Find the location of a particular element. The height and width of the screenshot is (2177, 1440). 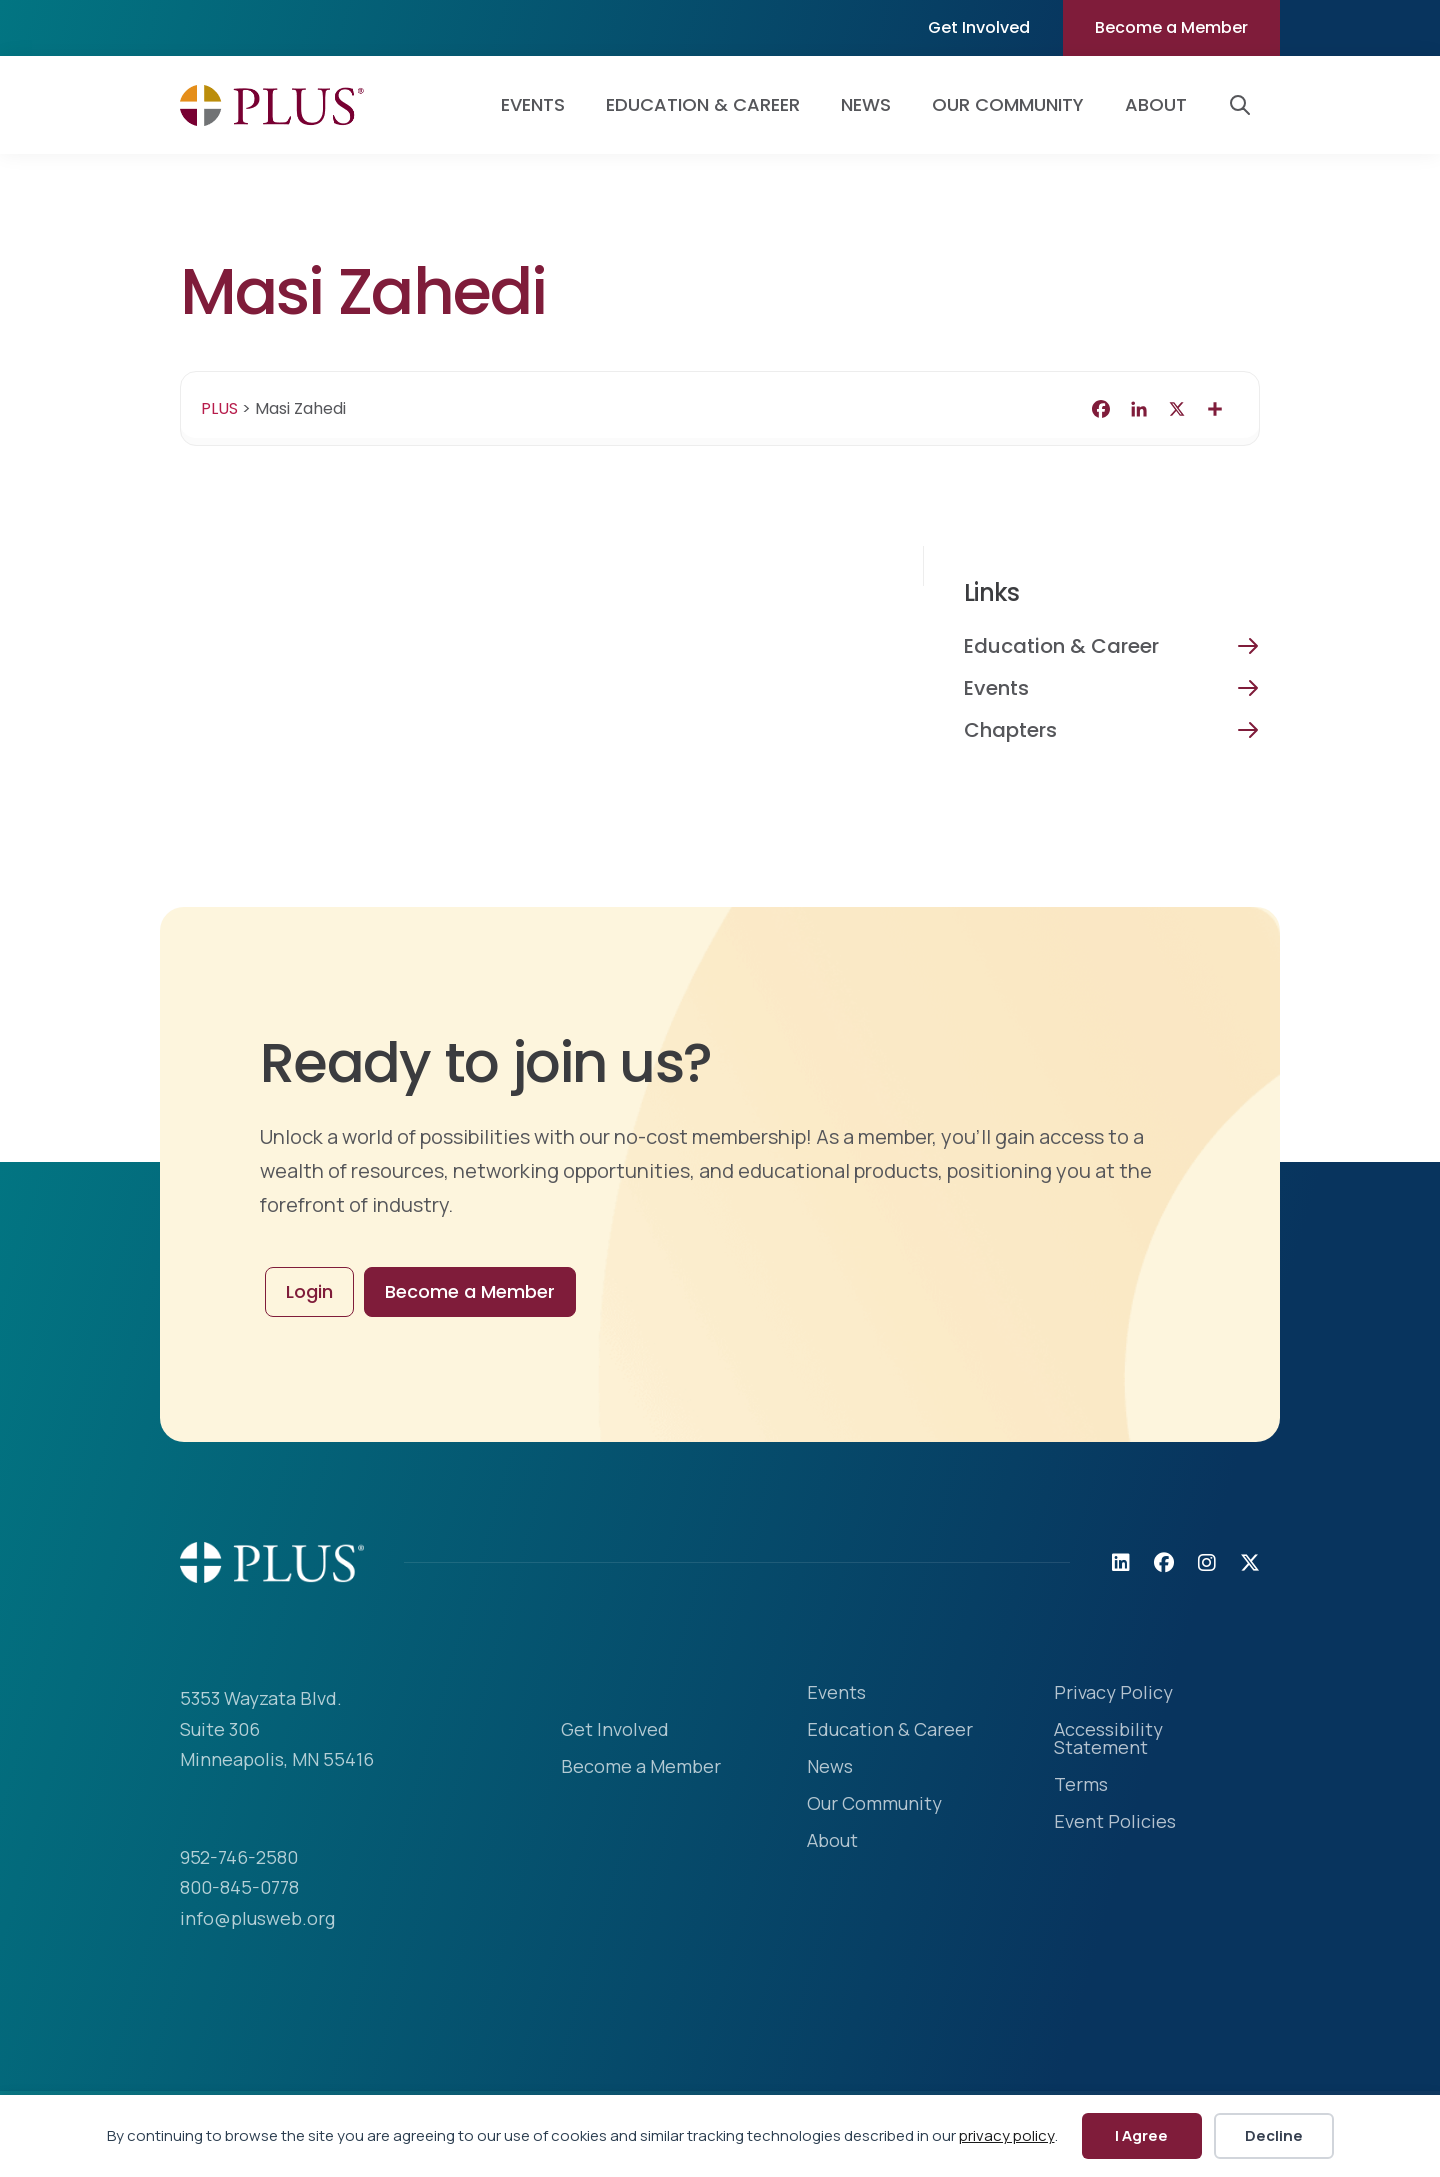

I Agree is located at coordinates (1141, 2135).